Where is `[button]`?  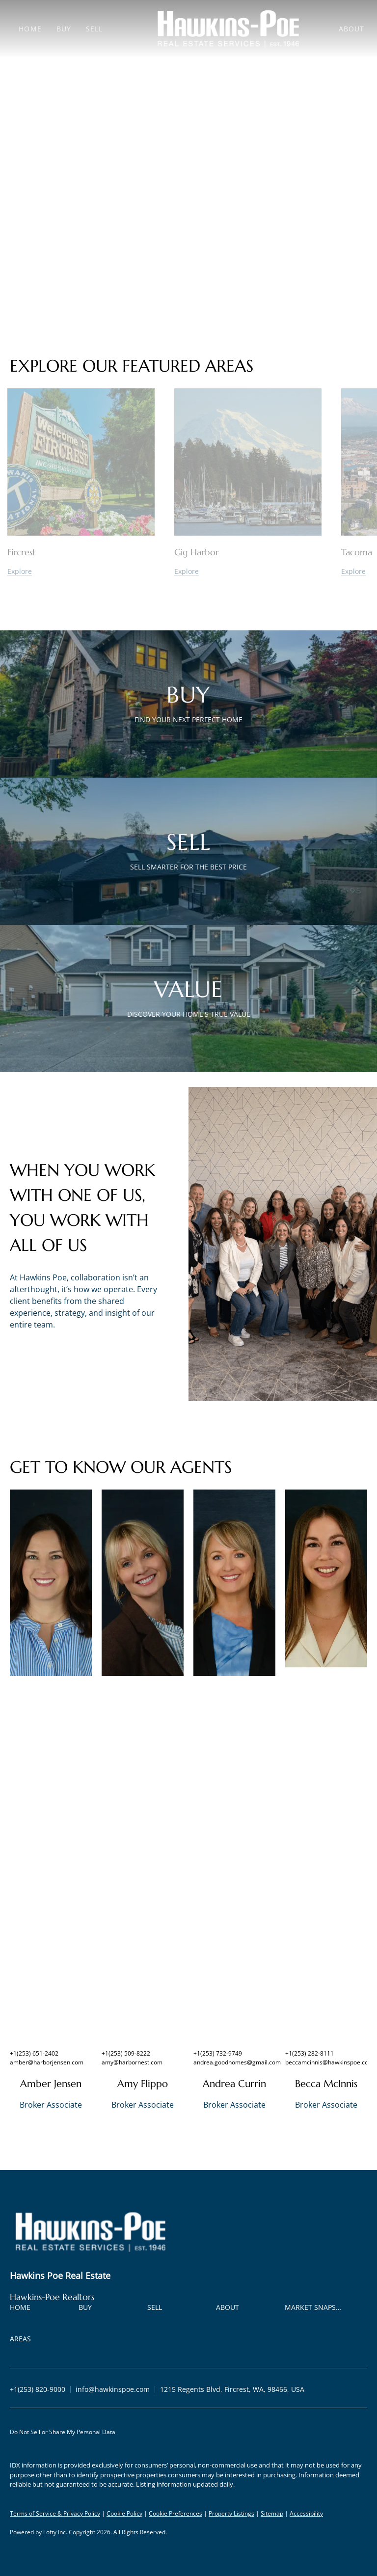
[button] is located at coordinates (22, 2309).